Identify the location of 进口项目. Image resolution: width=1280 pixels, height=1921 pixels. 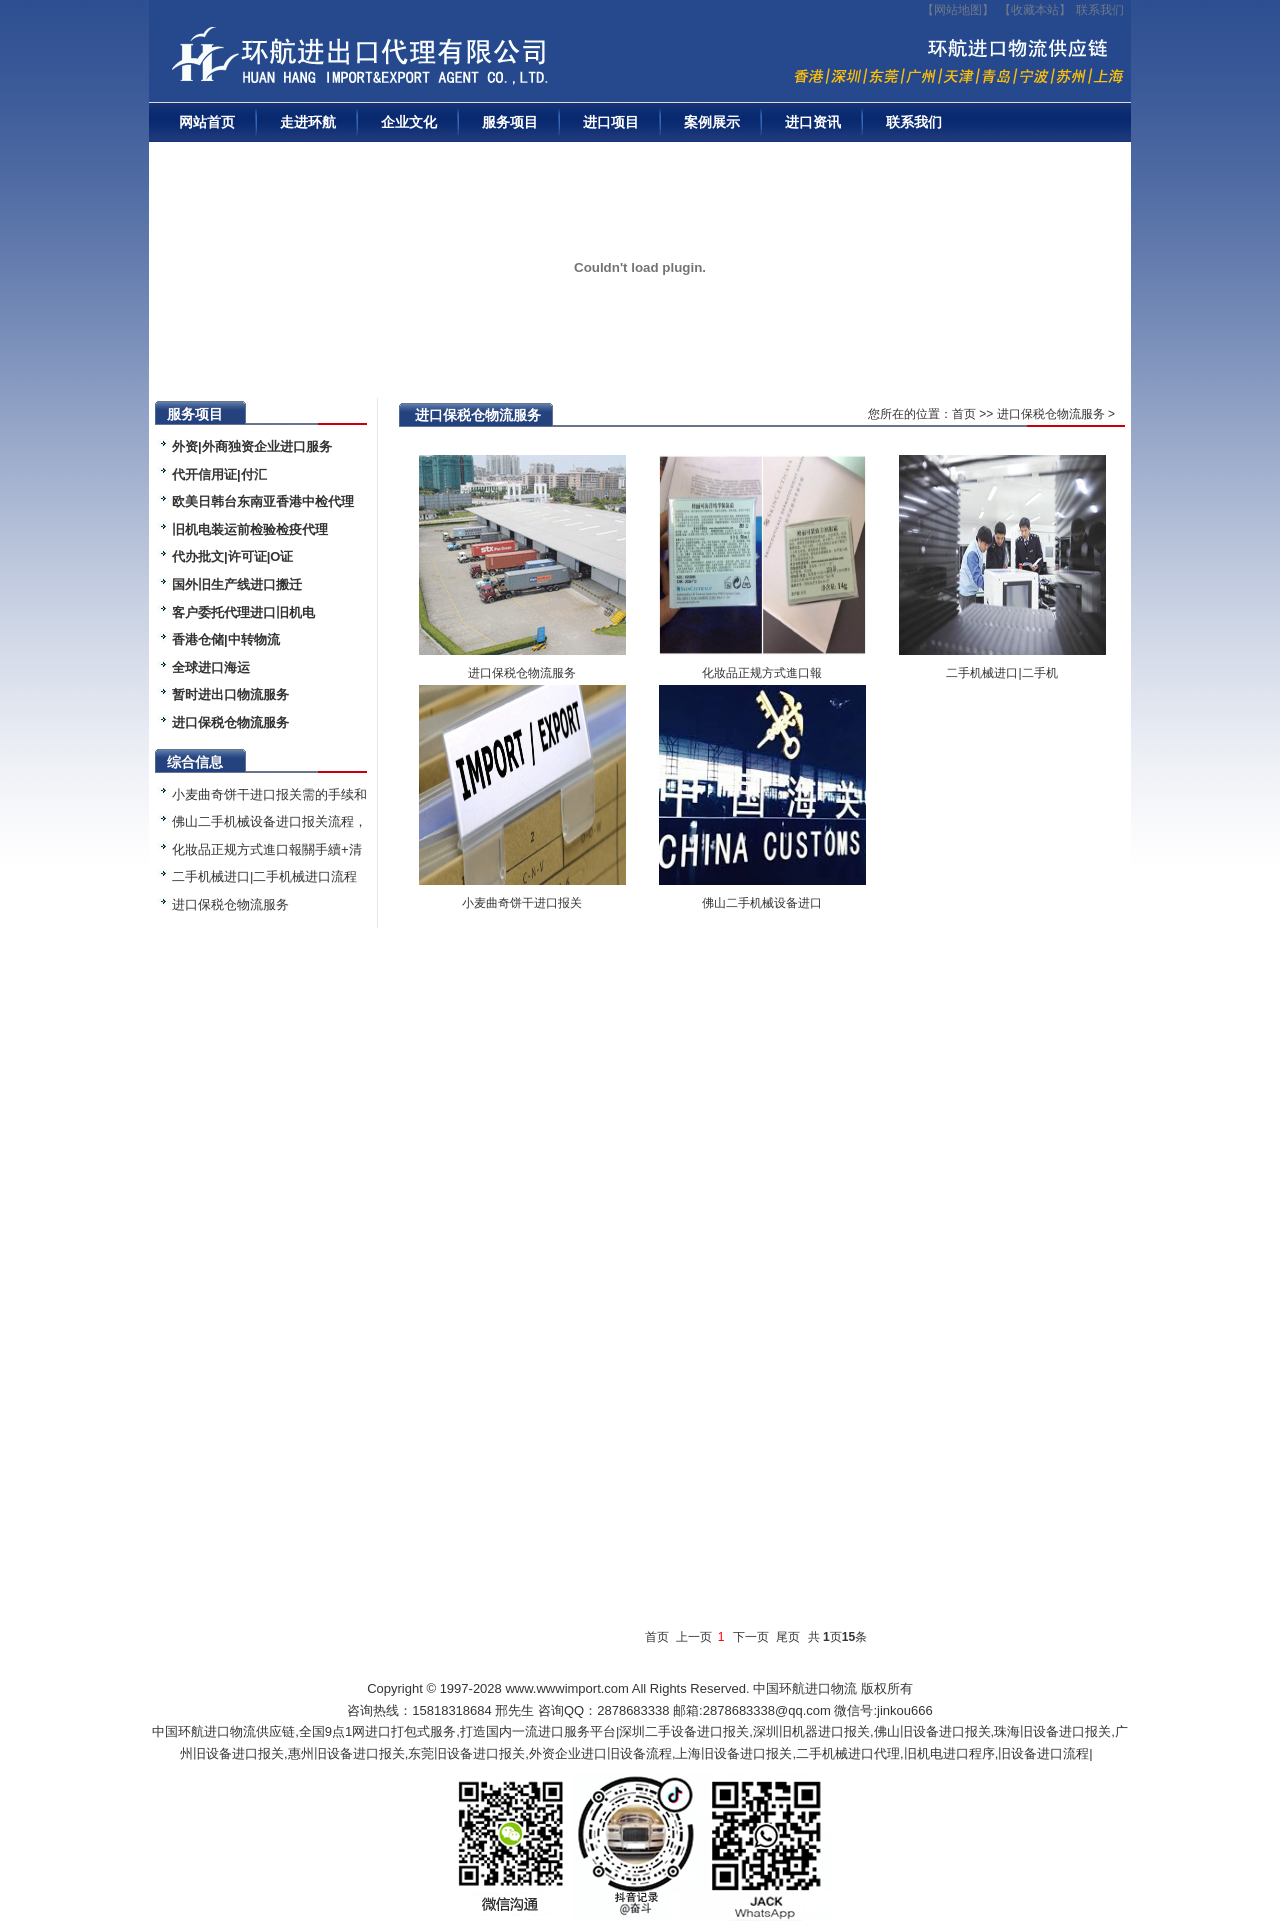
(611, 122).